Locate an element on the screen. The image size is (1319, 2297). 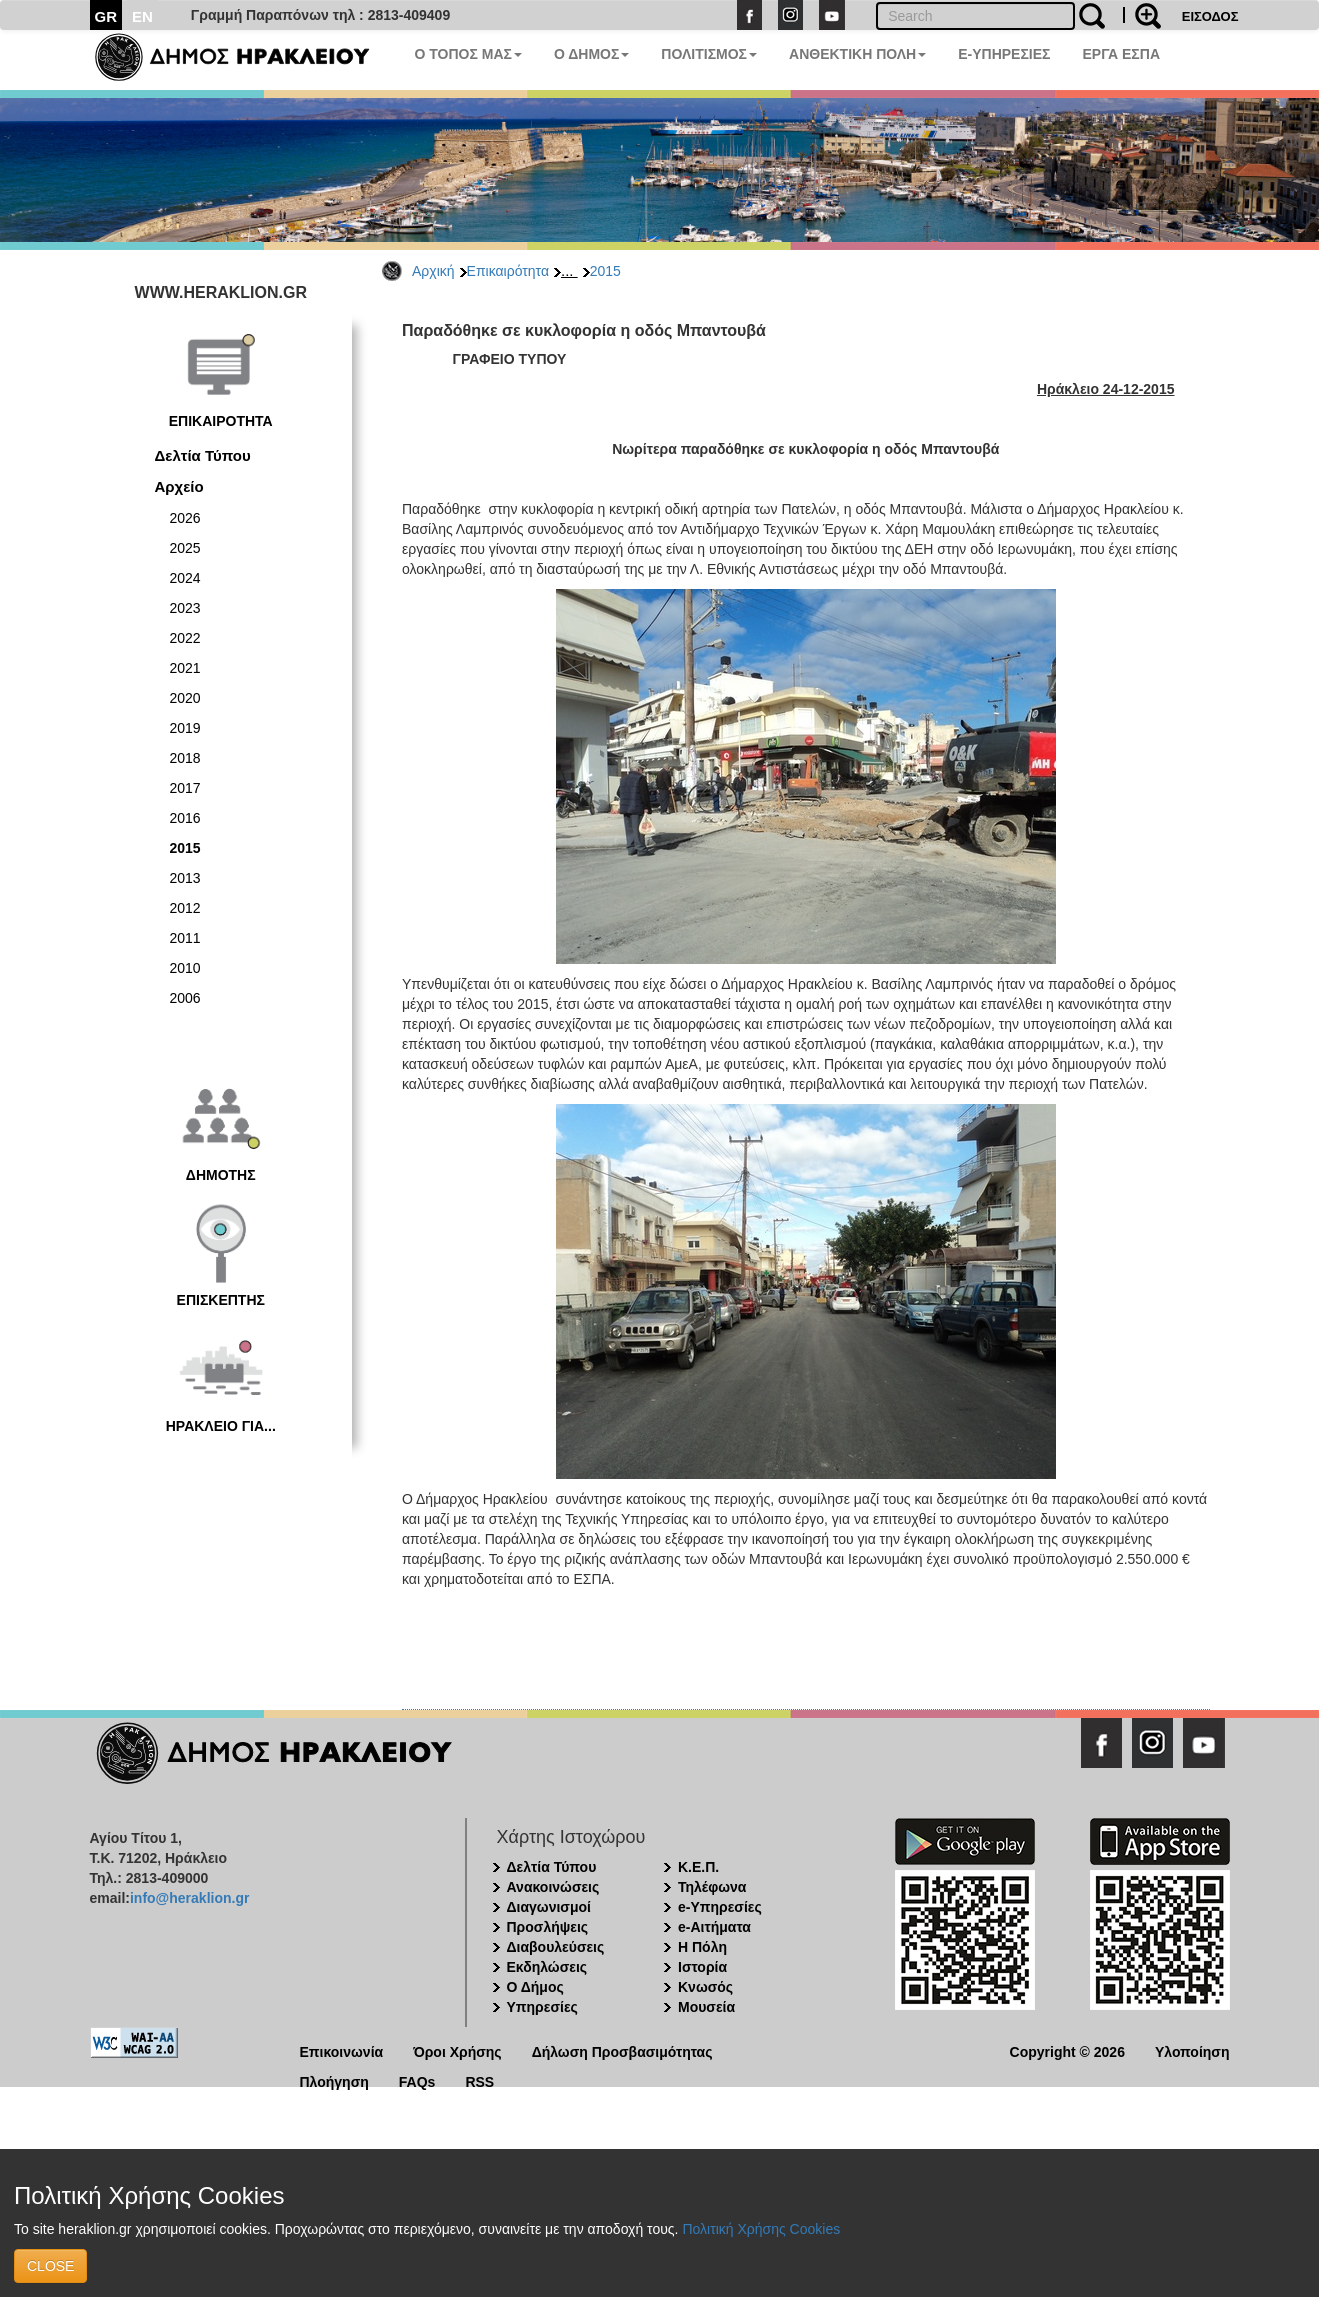
2022 is located at coordinates (185, 638).